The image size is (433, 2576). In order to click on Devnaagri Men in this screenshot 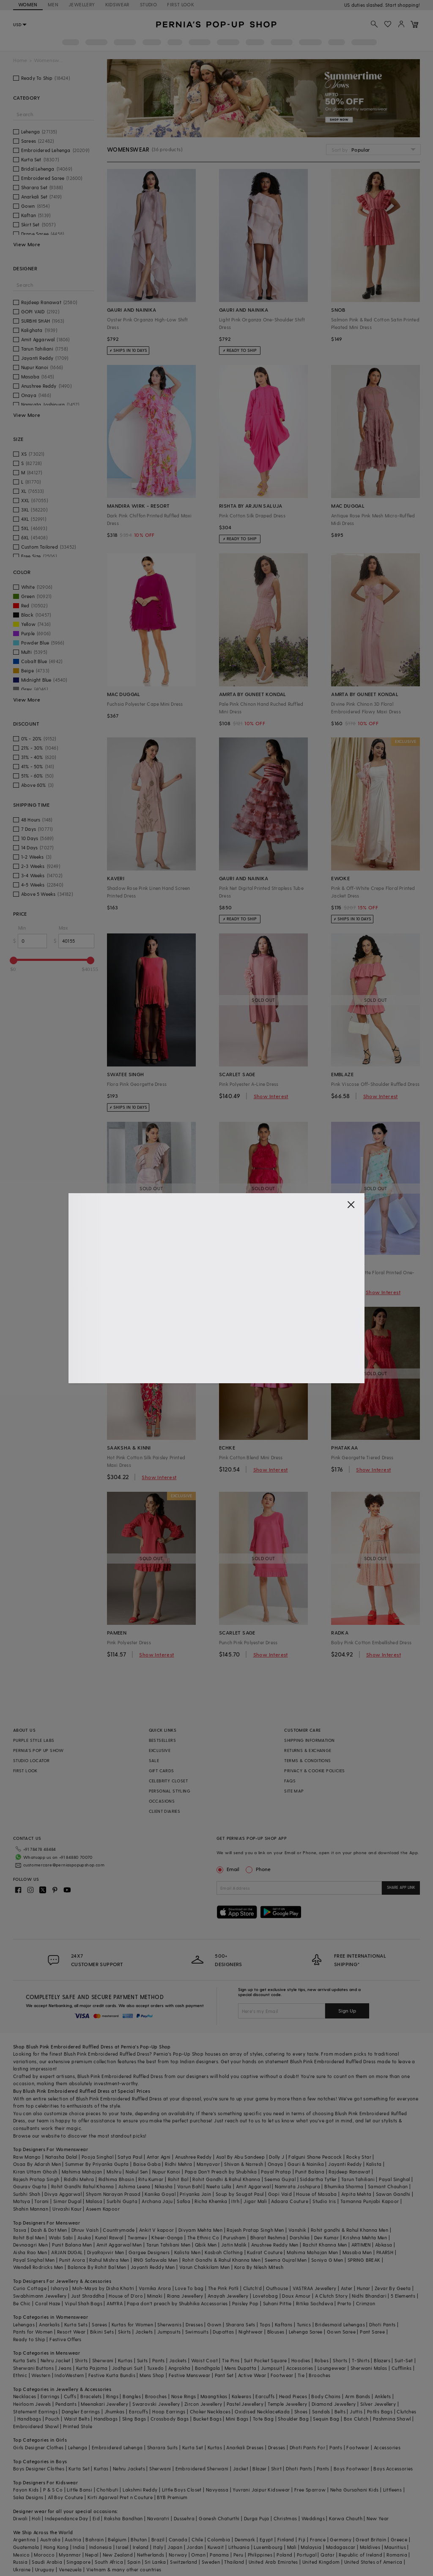, I will do `click(30, 2231)`.